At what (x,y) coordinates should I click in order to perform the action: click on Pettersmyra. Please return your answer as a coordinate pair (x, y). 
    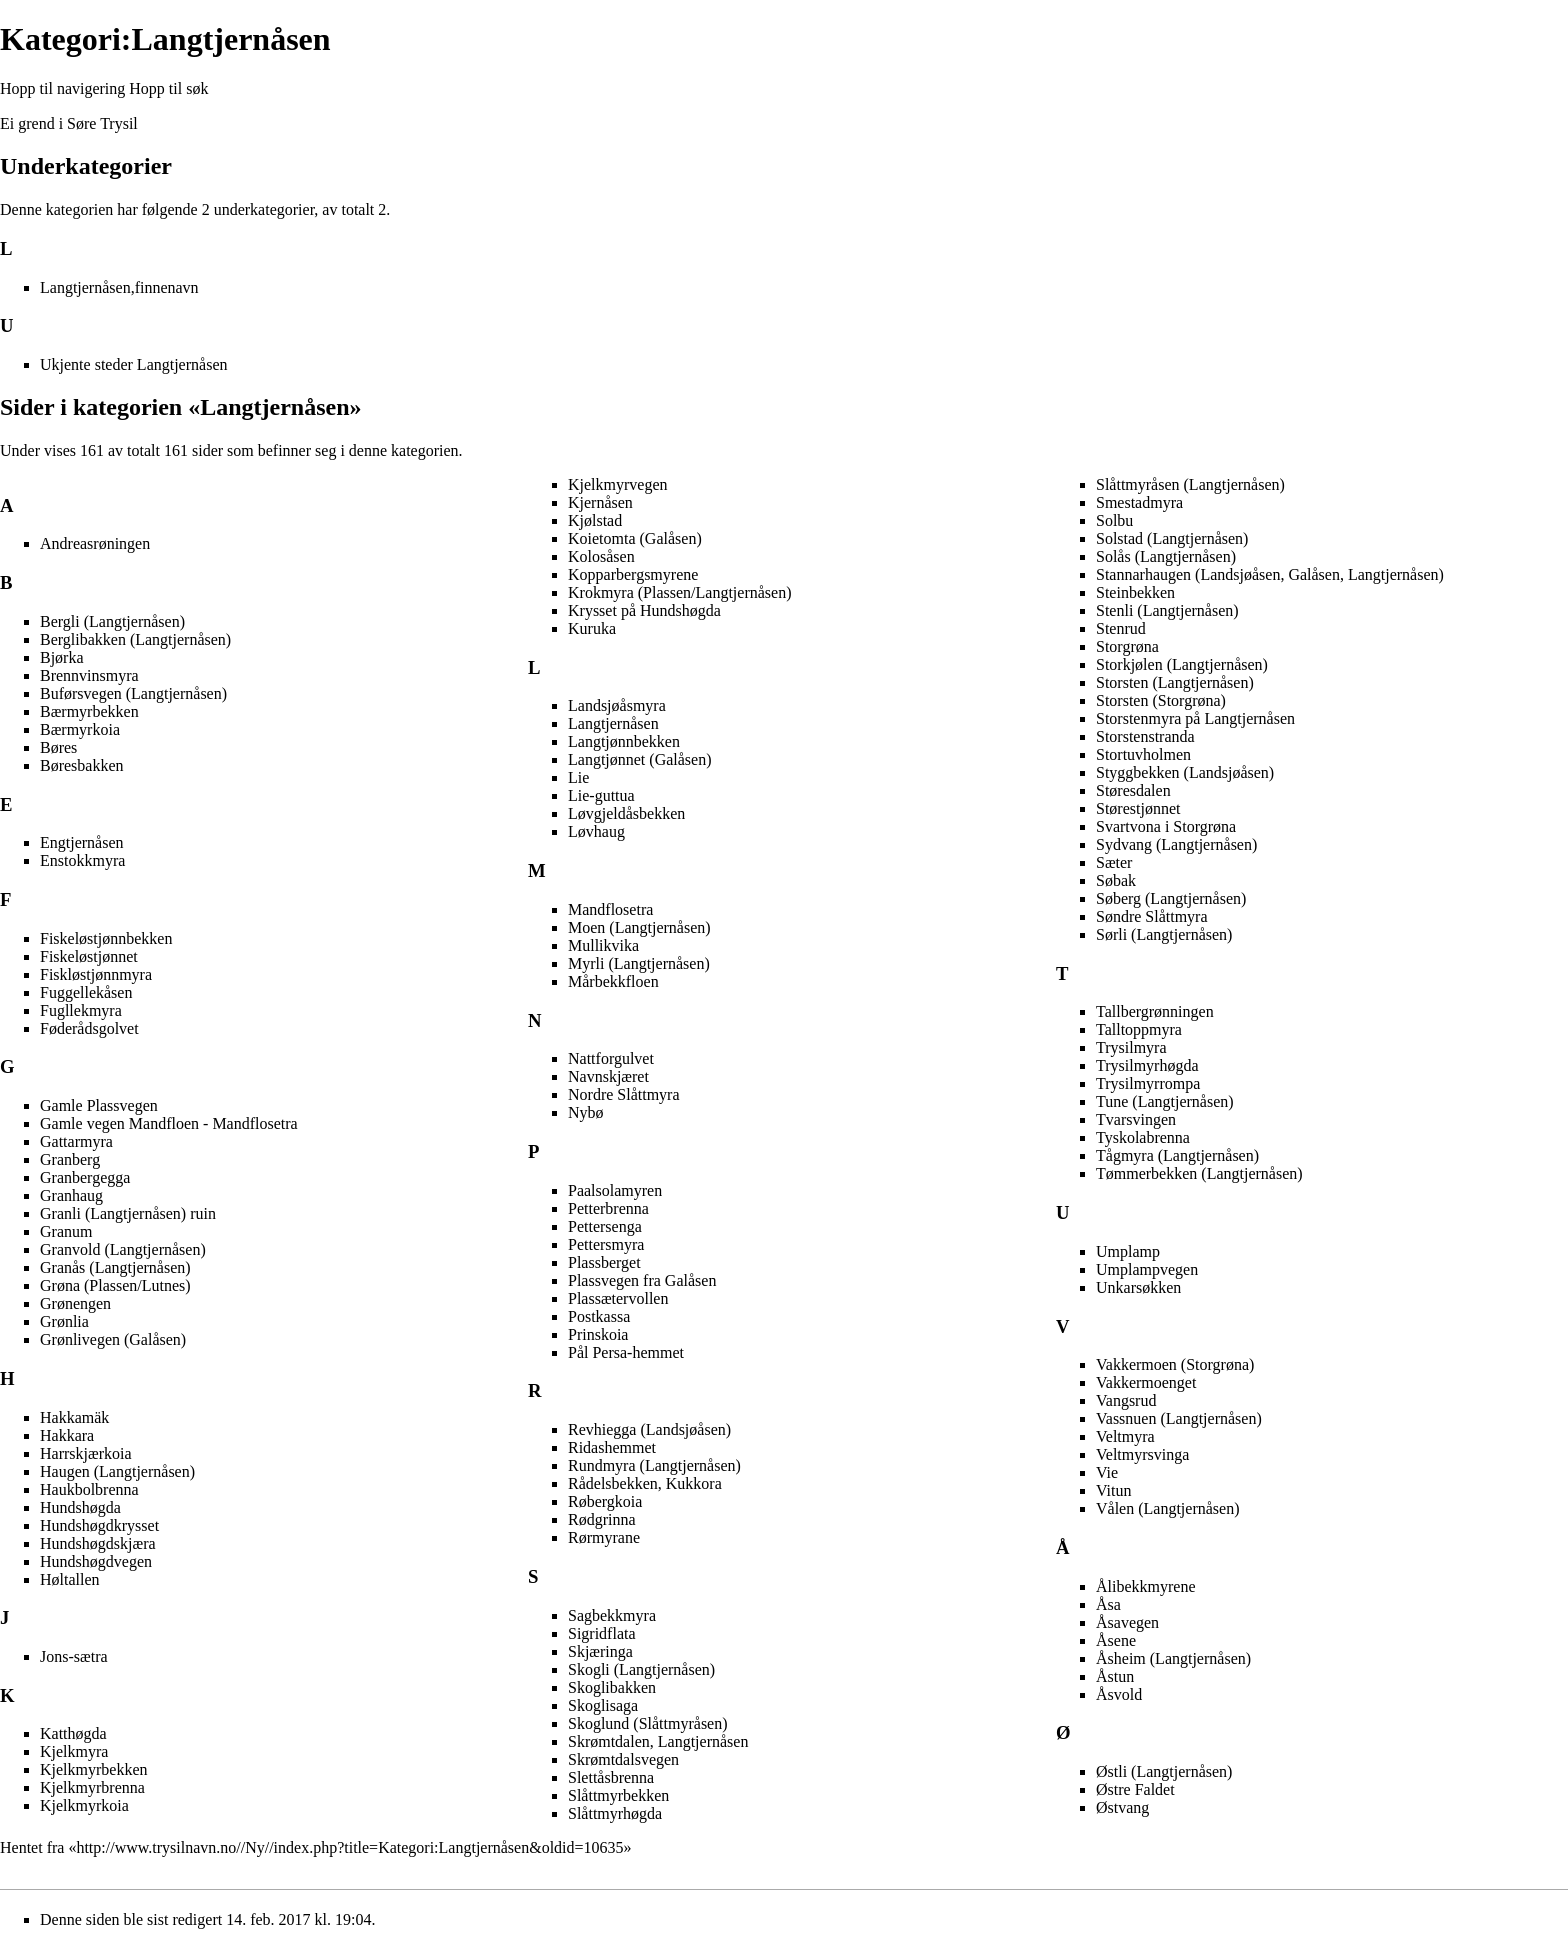
    Looking at the image, I should click on (606, 1244).